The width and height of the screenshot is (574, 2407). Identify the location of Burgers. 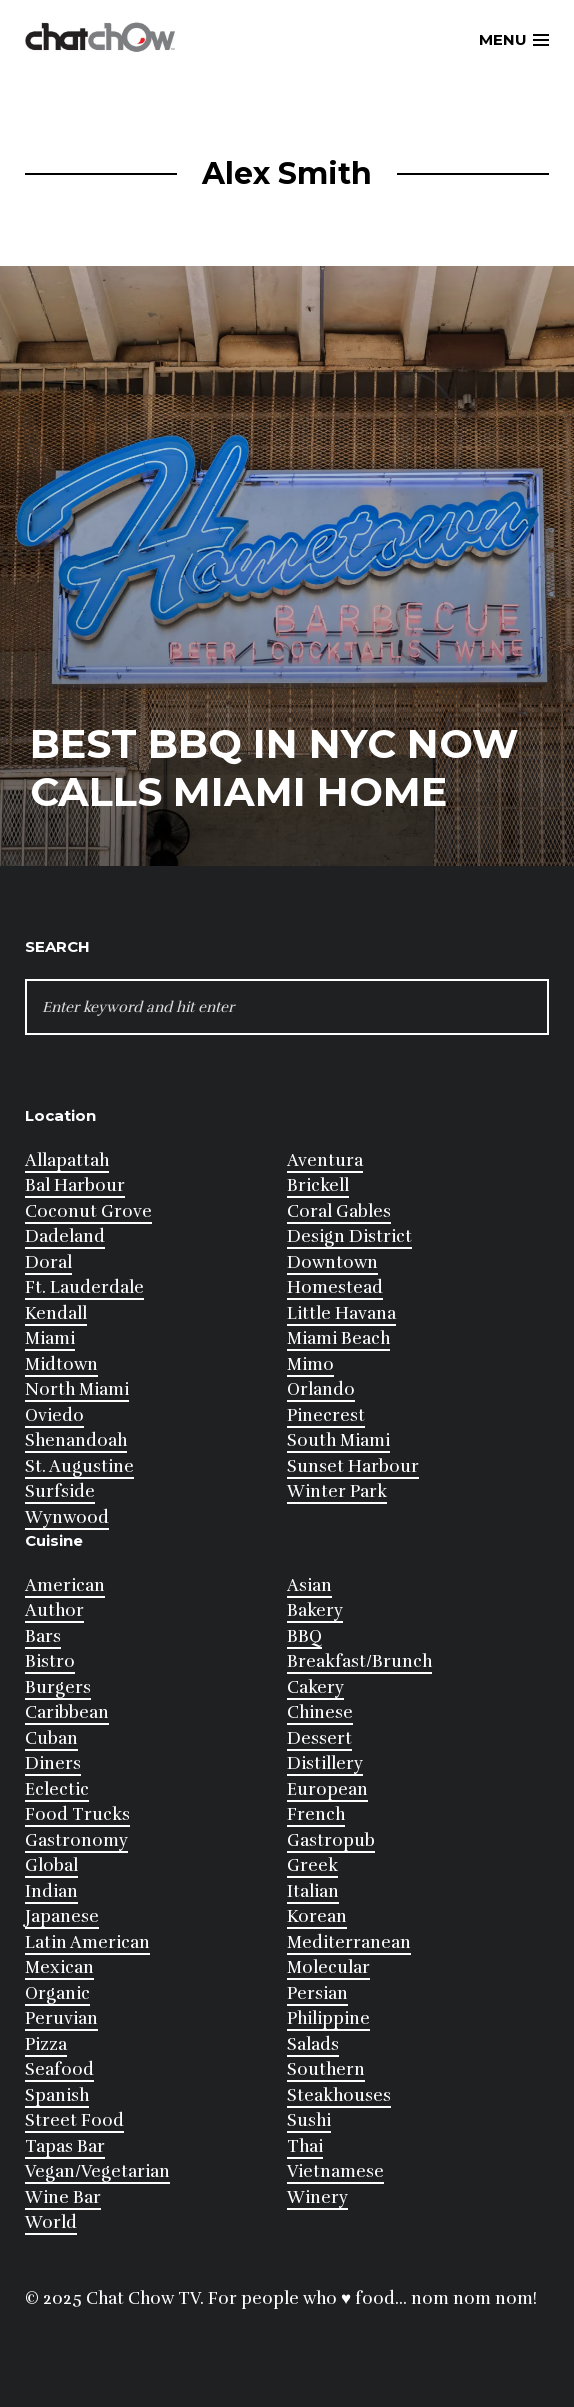
(58, 1687).